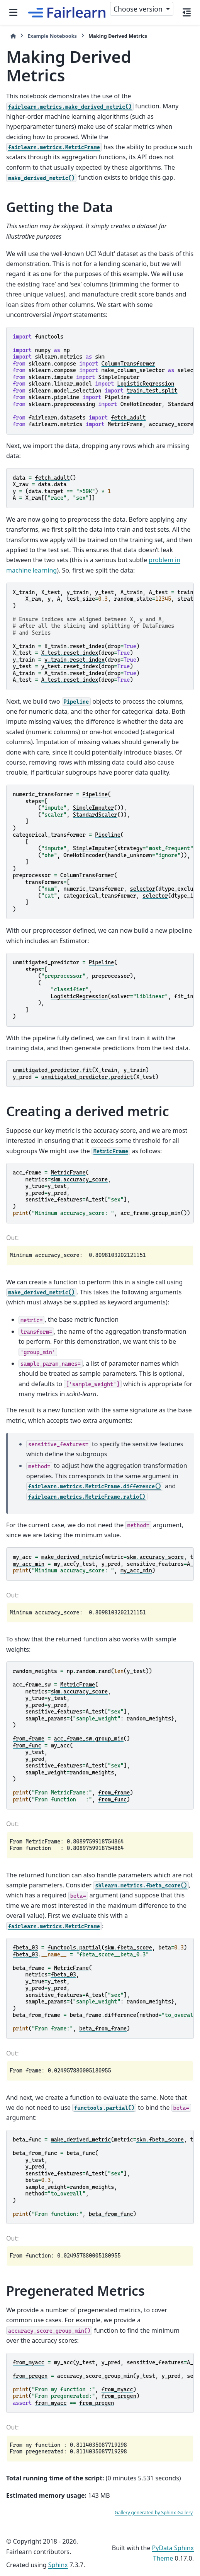 Image resolution: width=200 pixels, height=2576 pixels. I want to click on Gallery generated by Sphinx-Gallery, so click(154, 2512).